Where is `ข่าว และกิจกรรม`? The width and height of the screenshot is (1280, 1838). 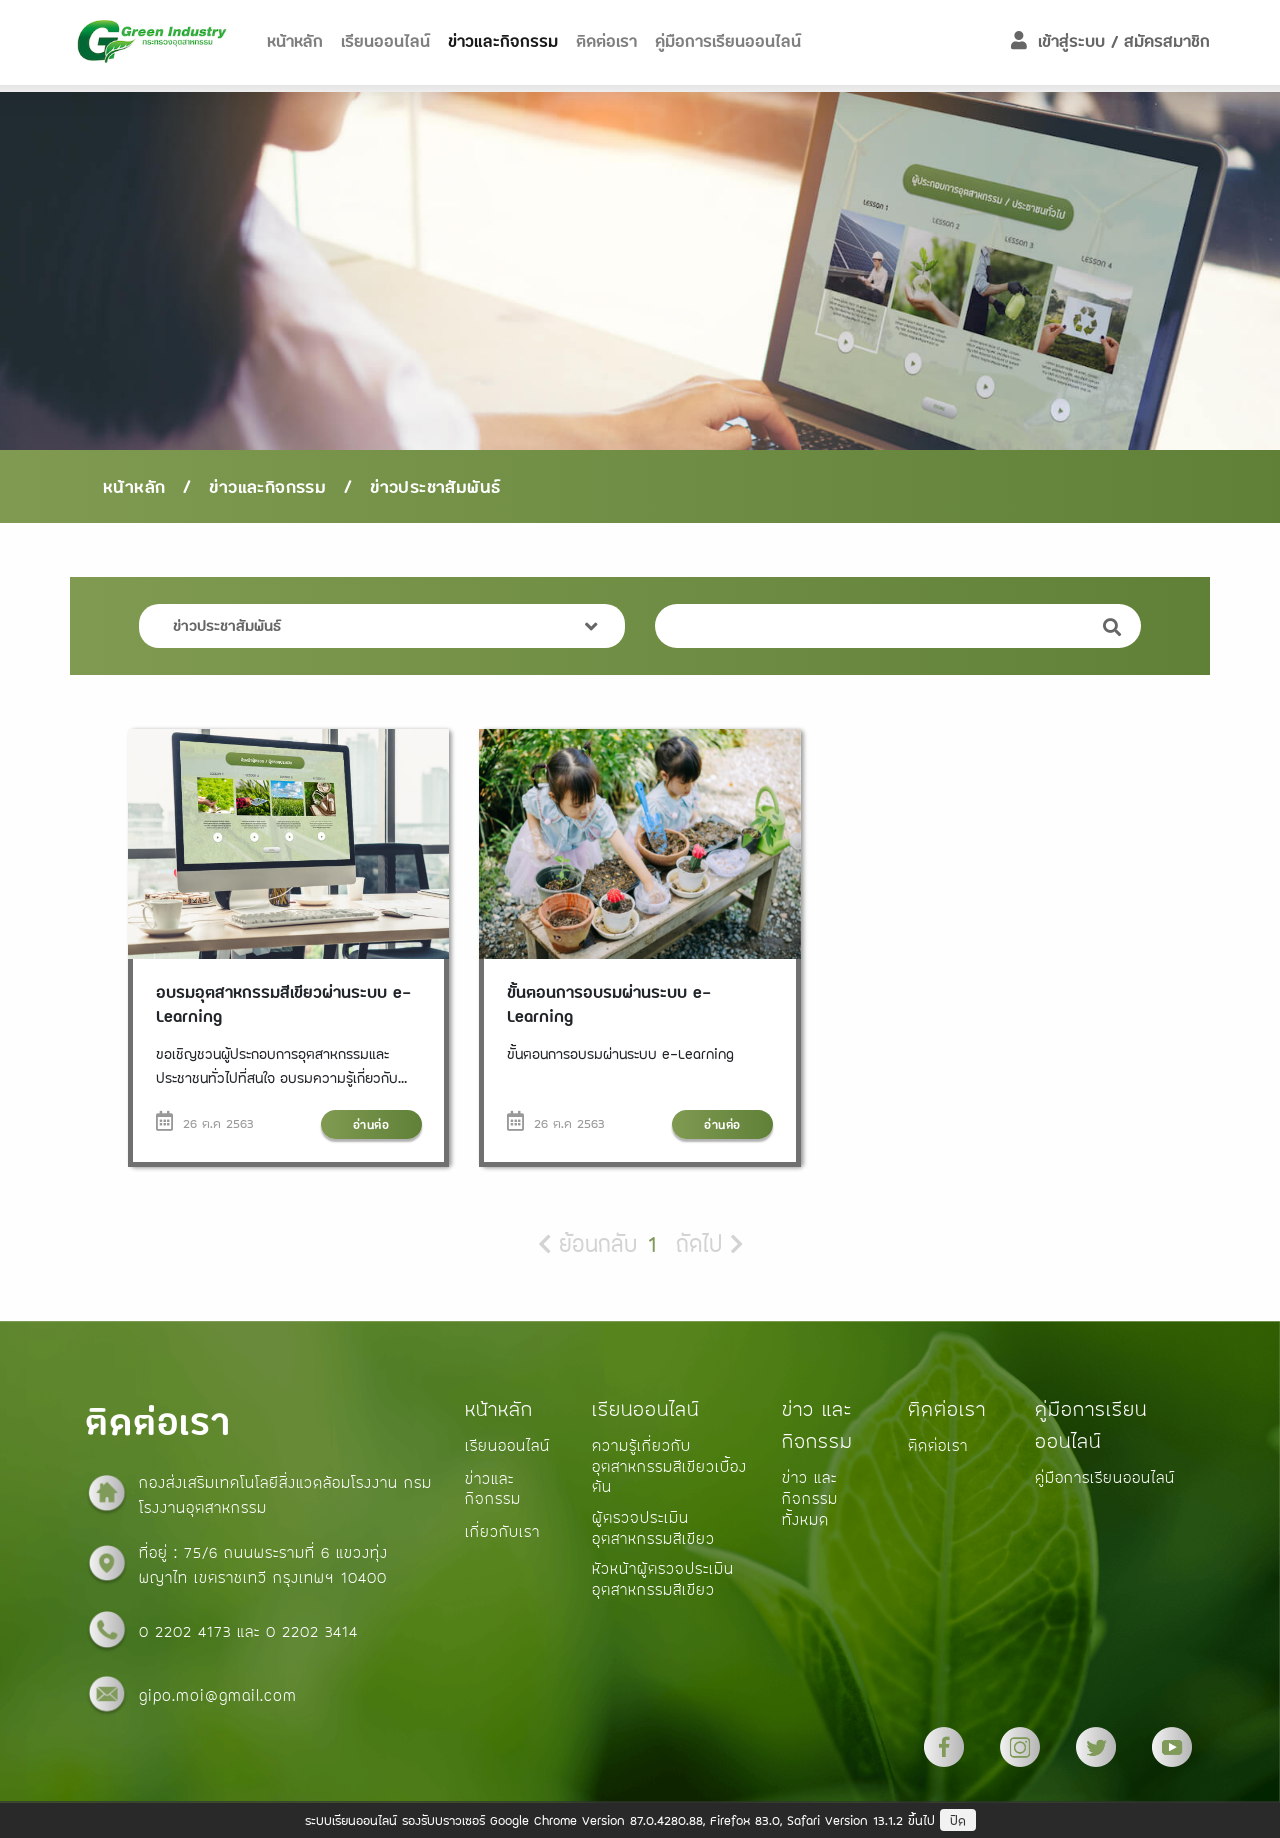 ข่าว และกิจกรรม is located at coordinates (817, 1425).